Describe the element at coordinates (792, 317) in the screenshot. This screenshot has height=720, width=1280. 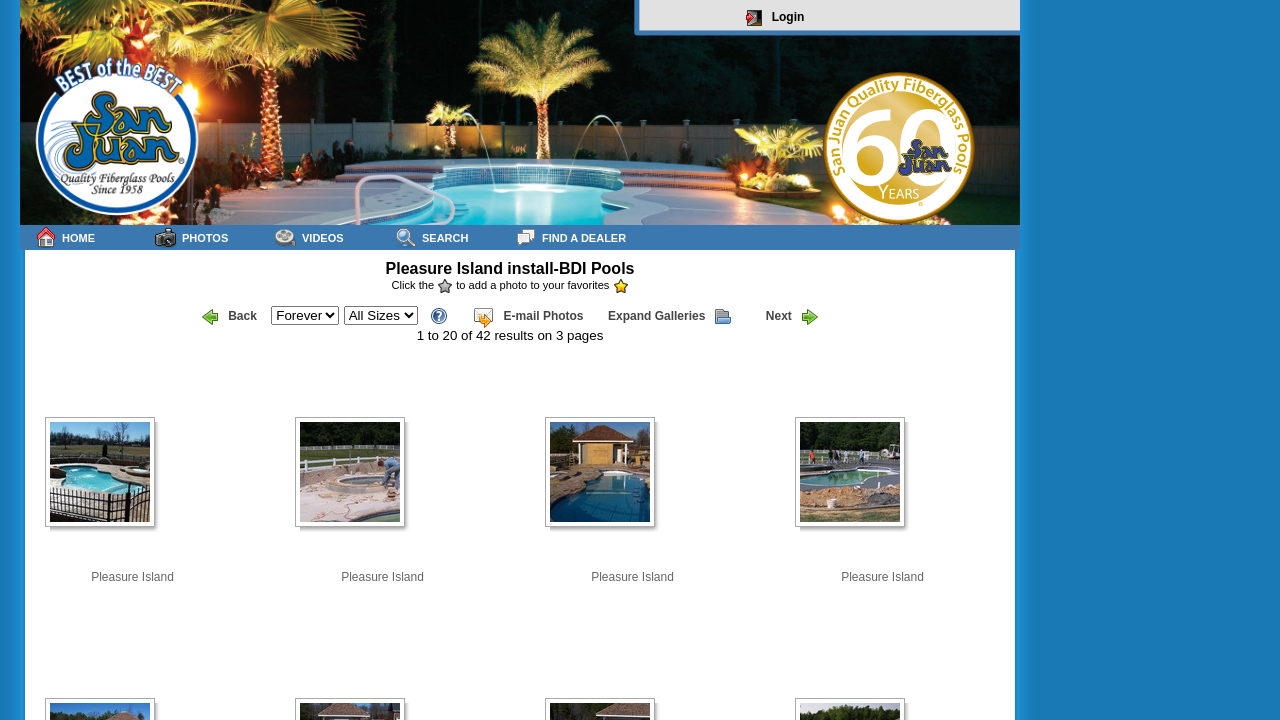
I see `Next` at that location.